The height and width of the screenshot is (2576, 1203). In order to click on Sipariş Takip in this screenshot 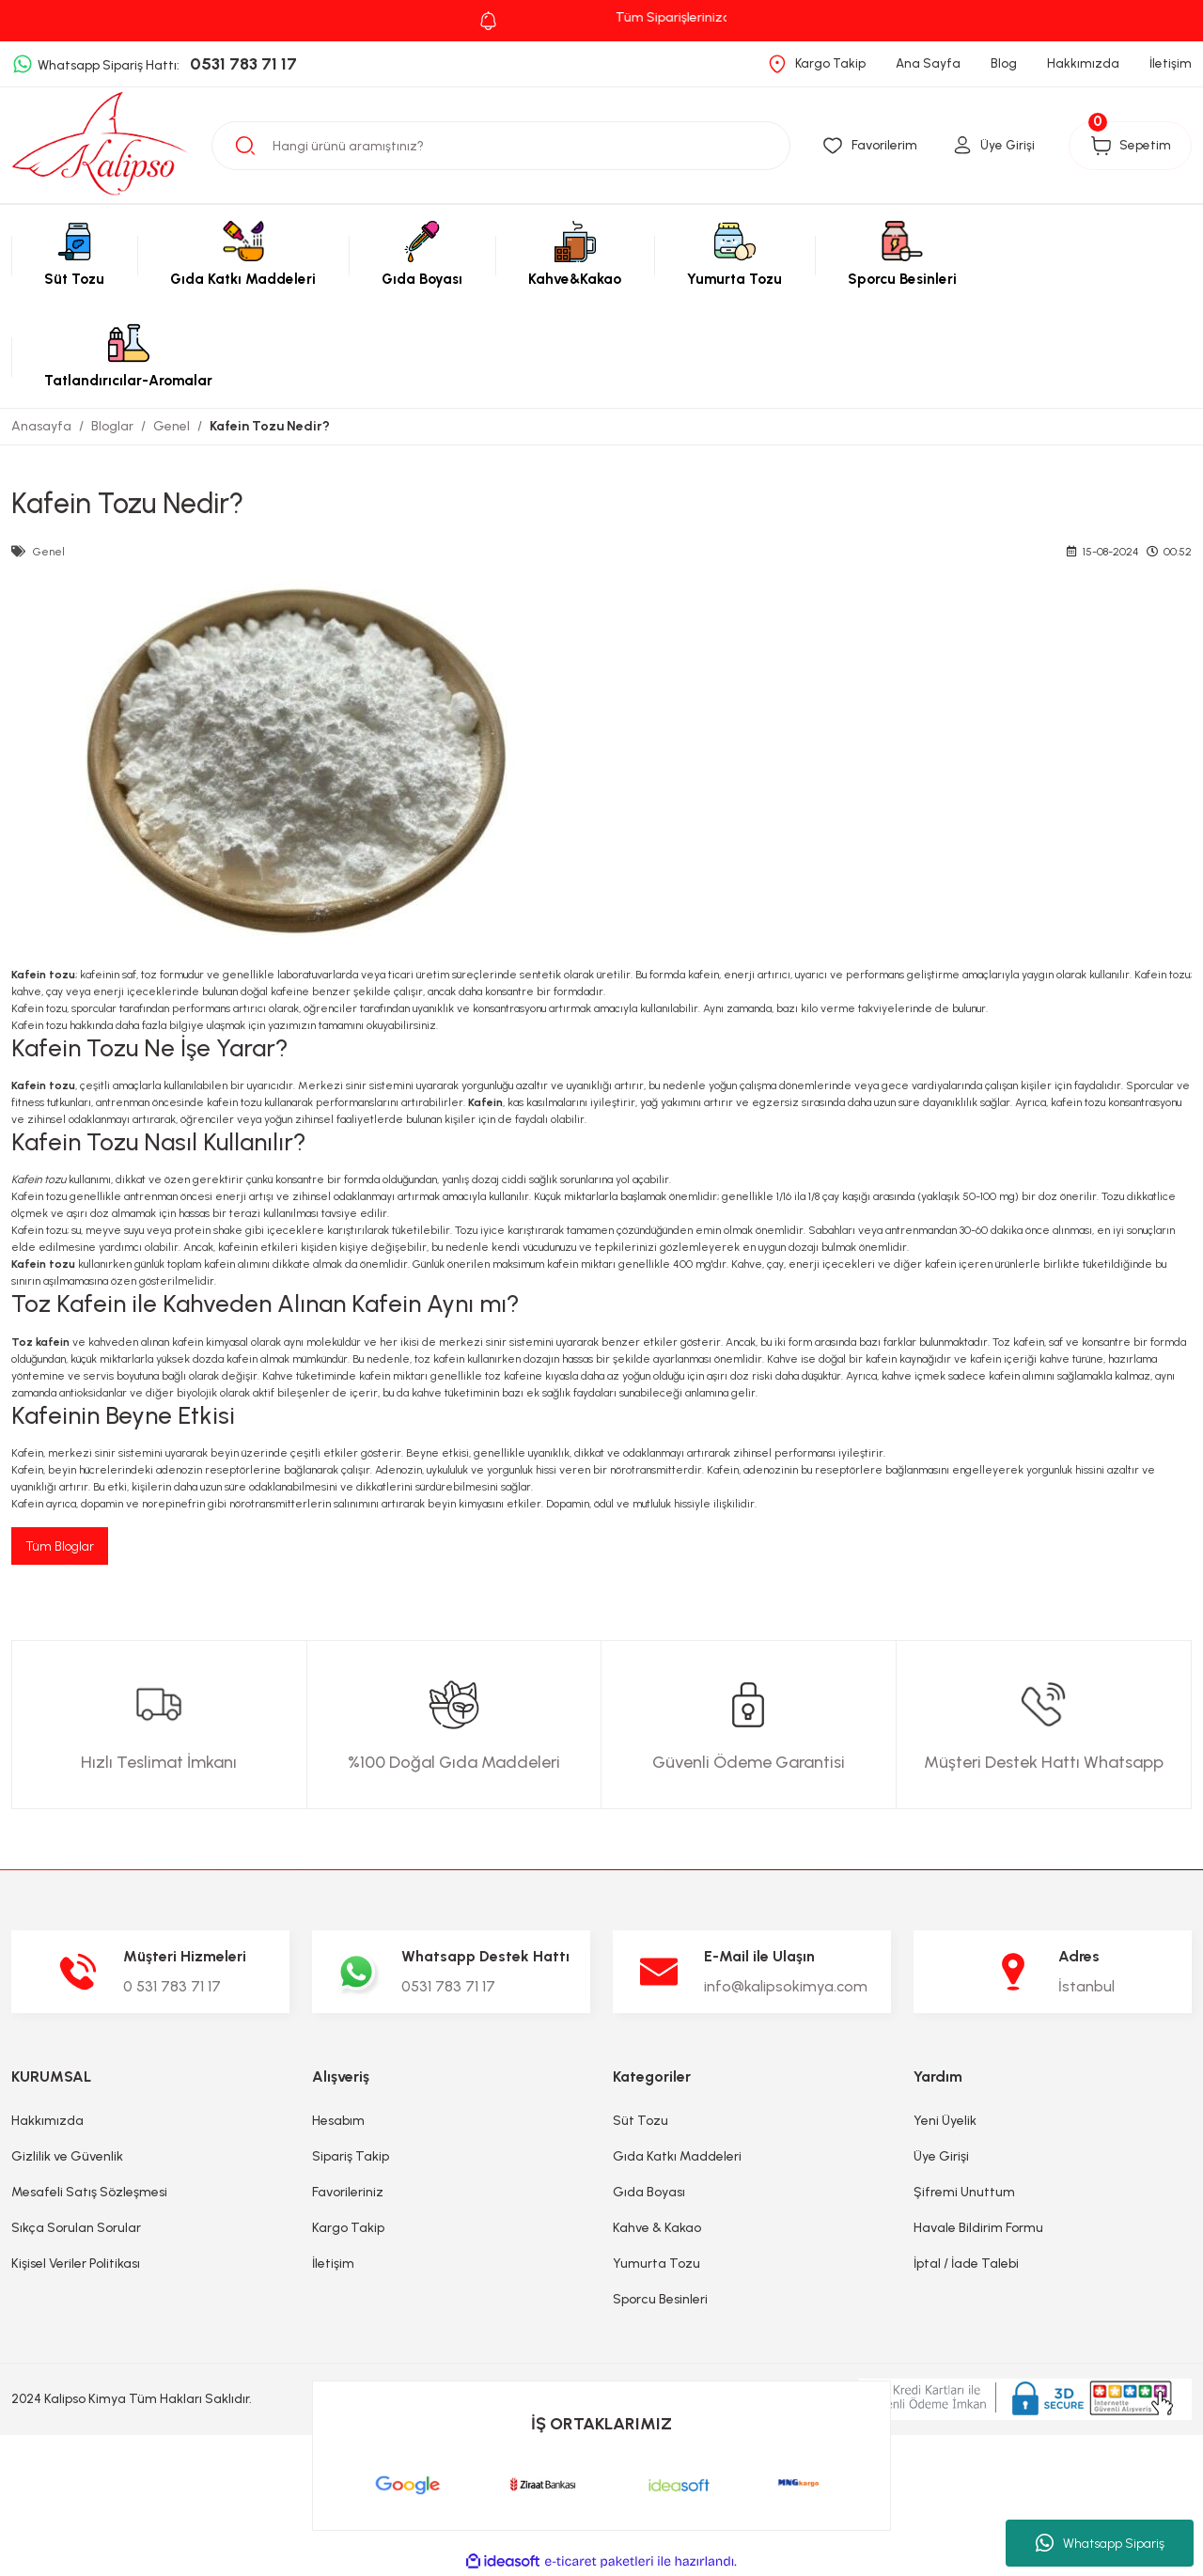, I will do `click(350, 2157)`.